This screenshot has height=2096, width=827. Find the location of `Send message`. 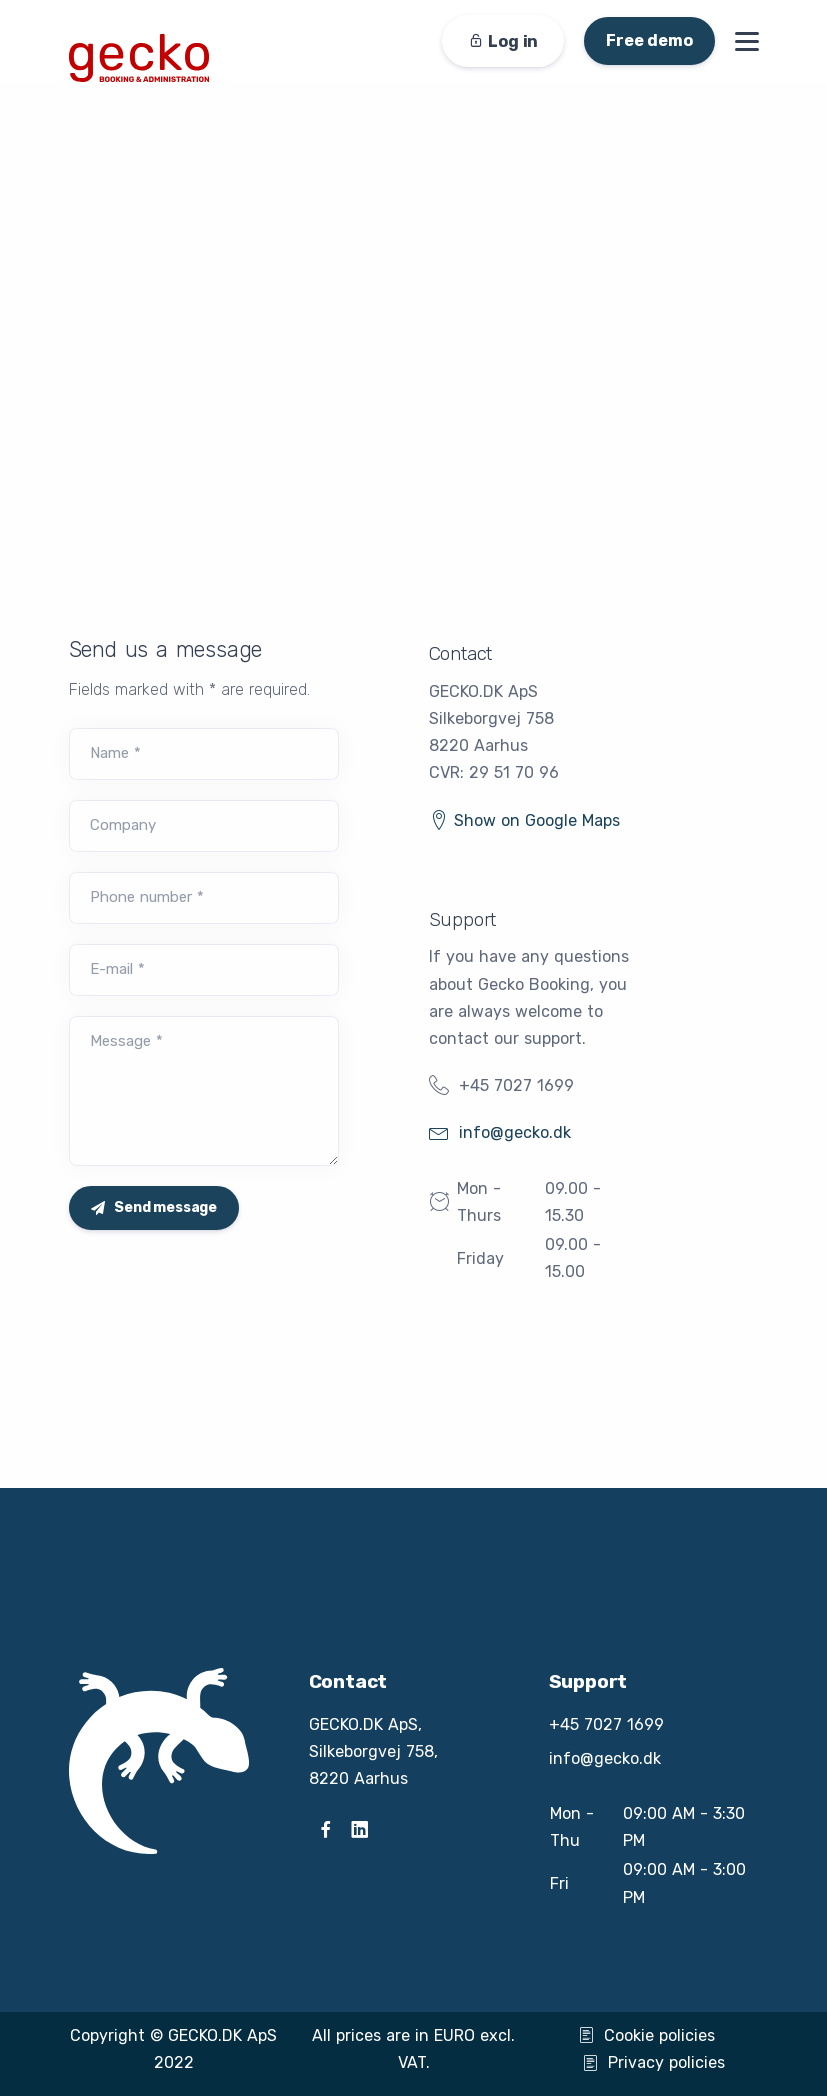

Send message is located at coordinates (154, 1207).